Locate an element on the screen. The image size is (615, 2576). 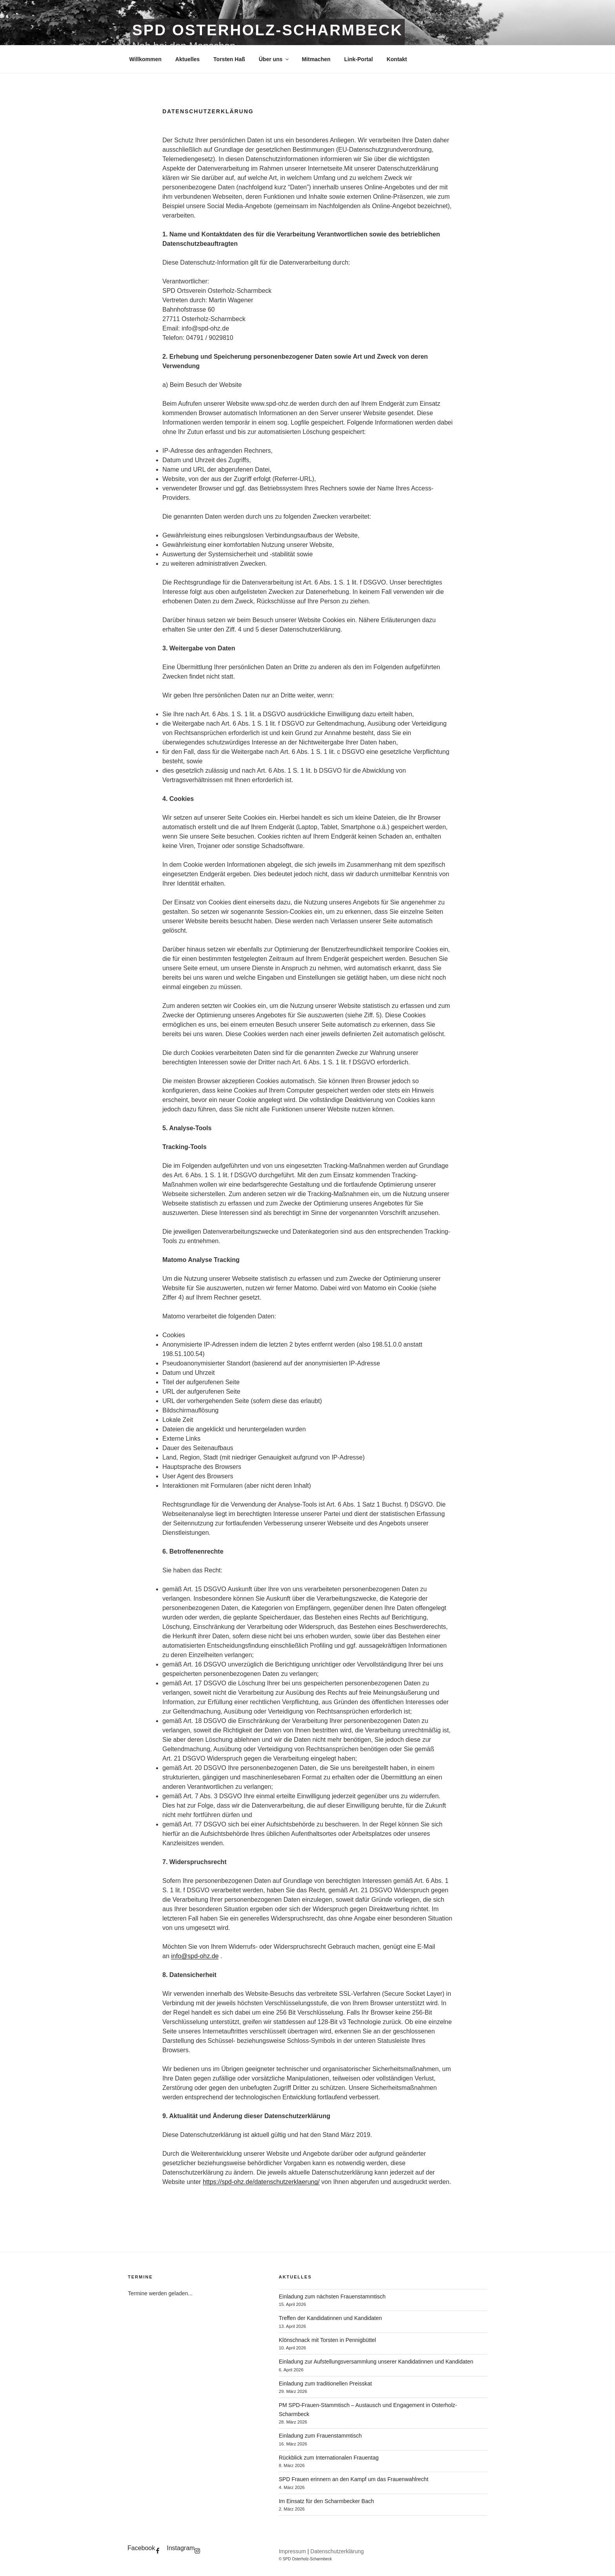
Link-Portal is located at coordinates (358, 59).